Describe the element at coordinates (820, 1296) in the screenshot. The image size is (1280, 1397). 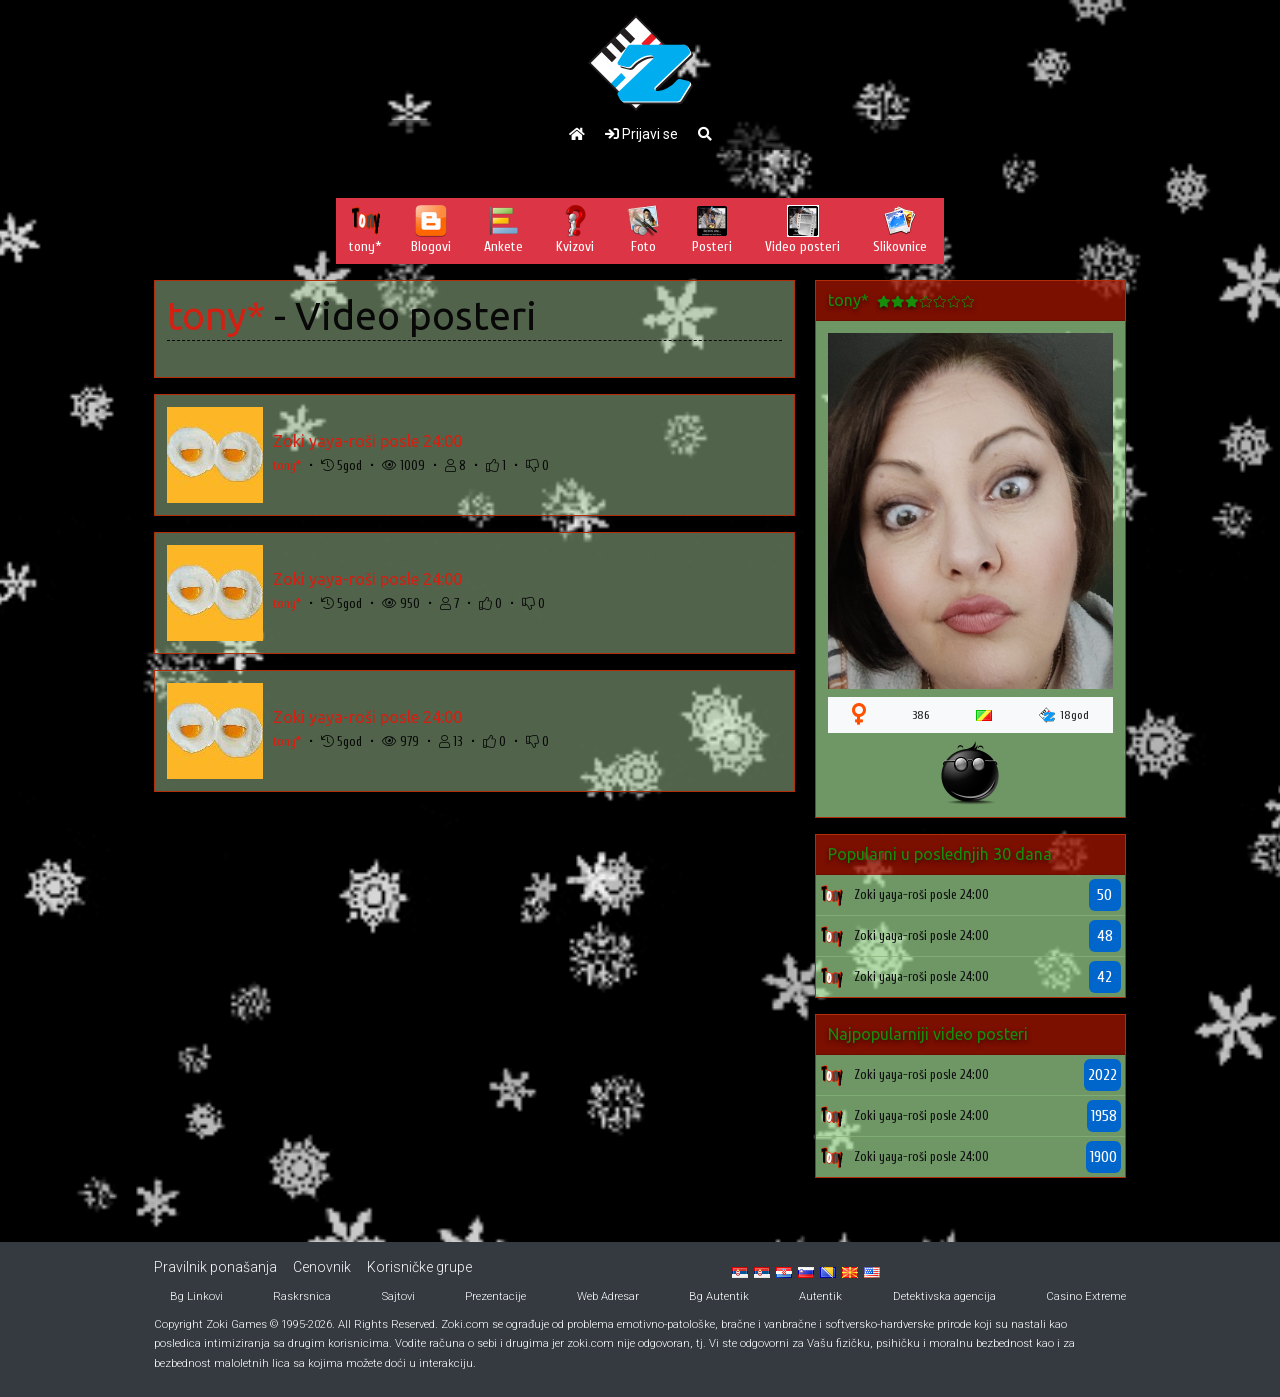
I see `Autentik` at that location.